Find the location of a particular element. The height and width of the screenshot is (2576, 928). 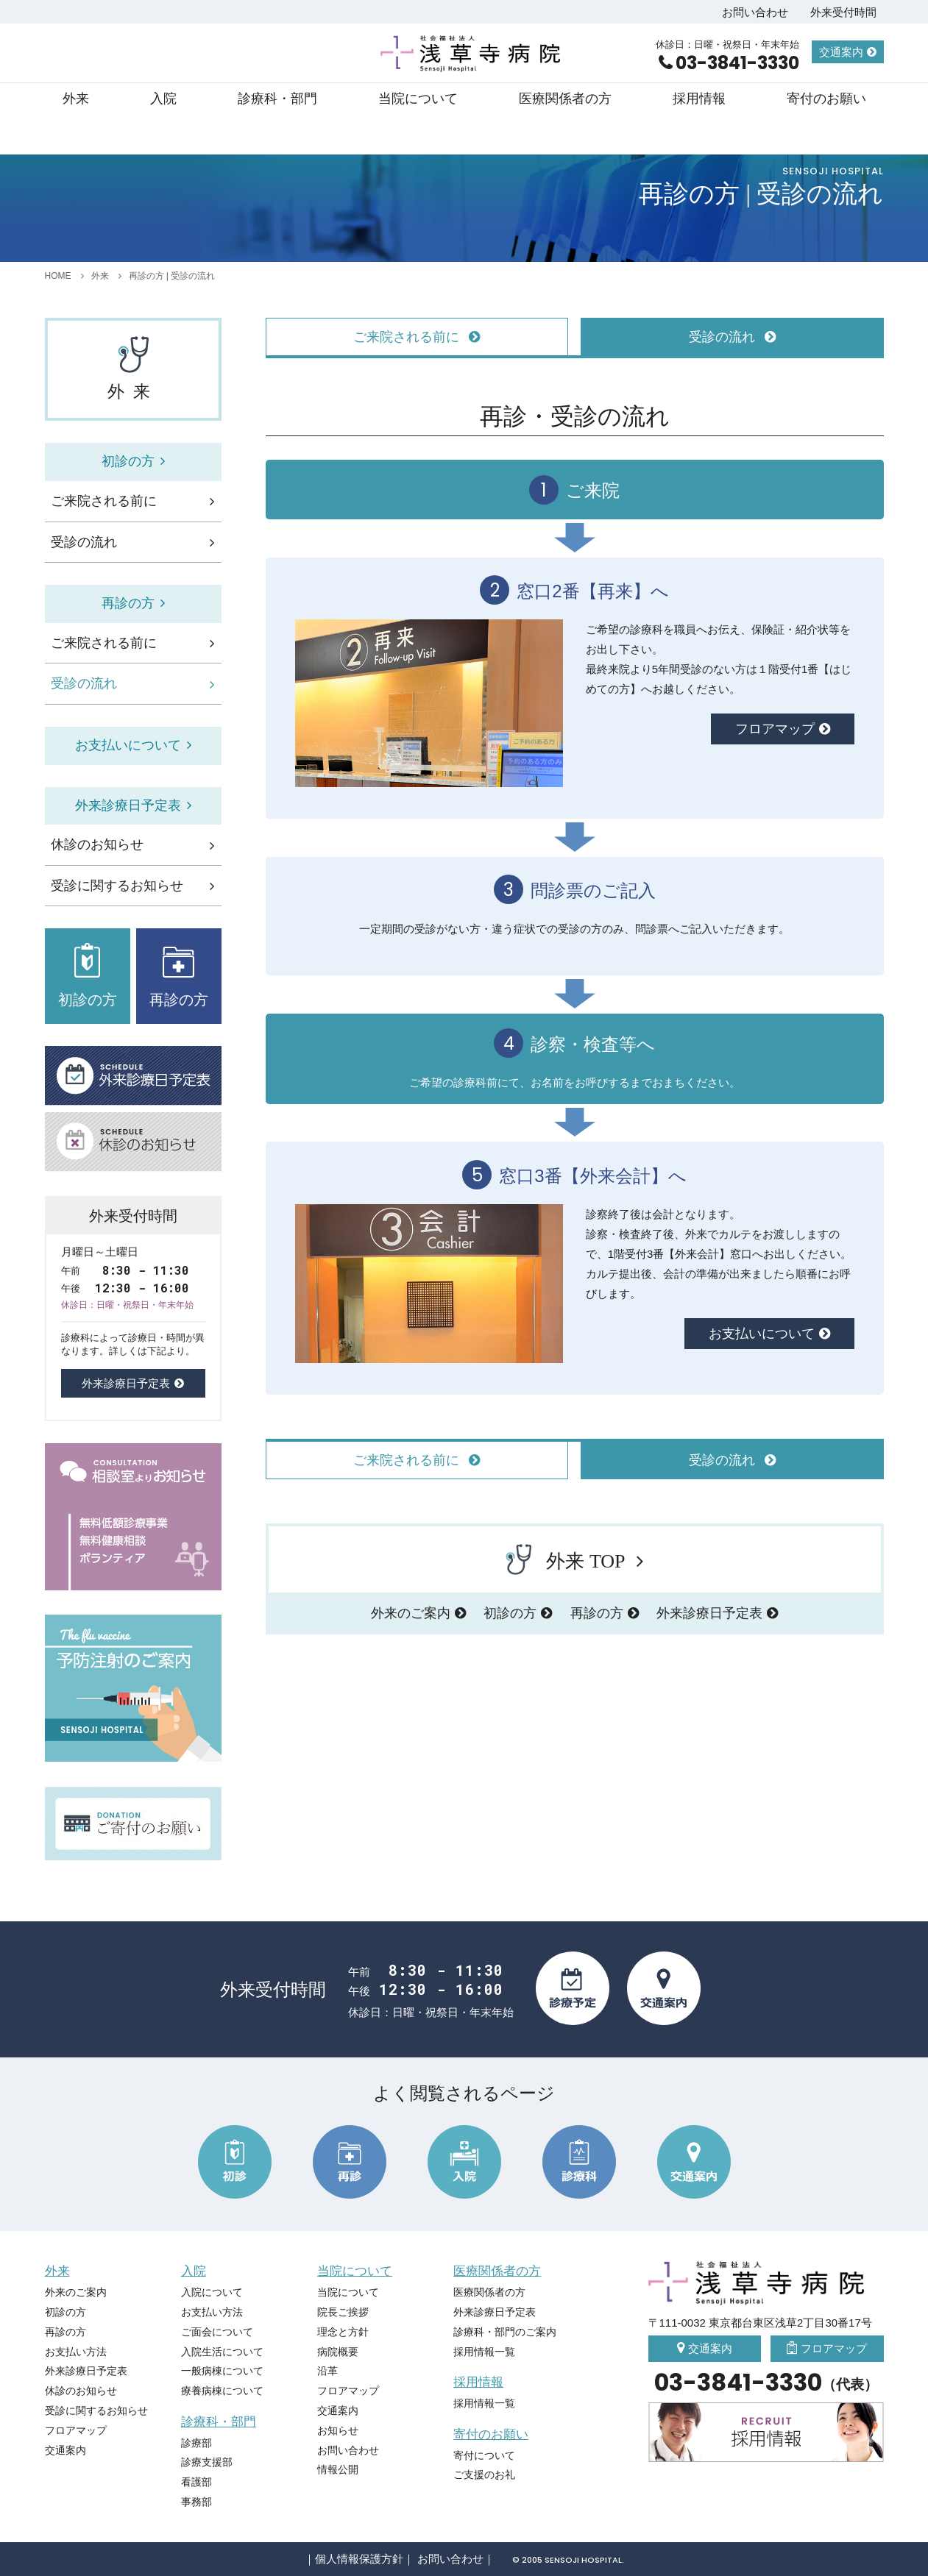

採用情報一覧 is located at coordinates (484, 2352).